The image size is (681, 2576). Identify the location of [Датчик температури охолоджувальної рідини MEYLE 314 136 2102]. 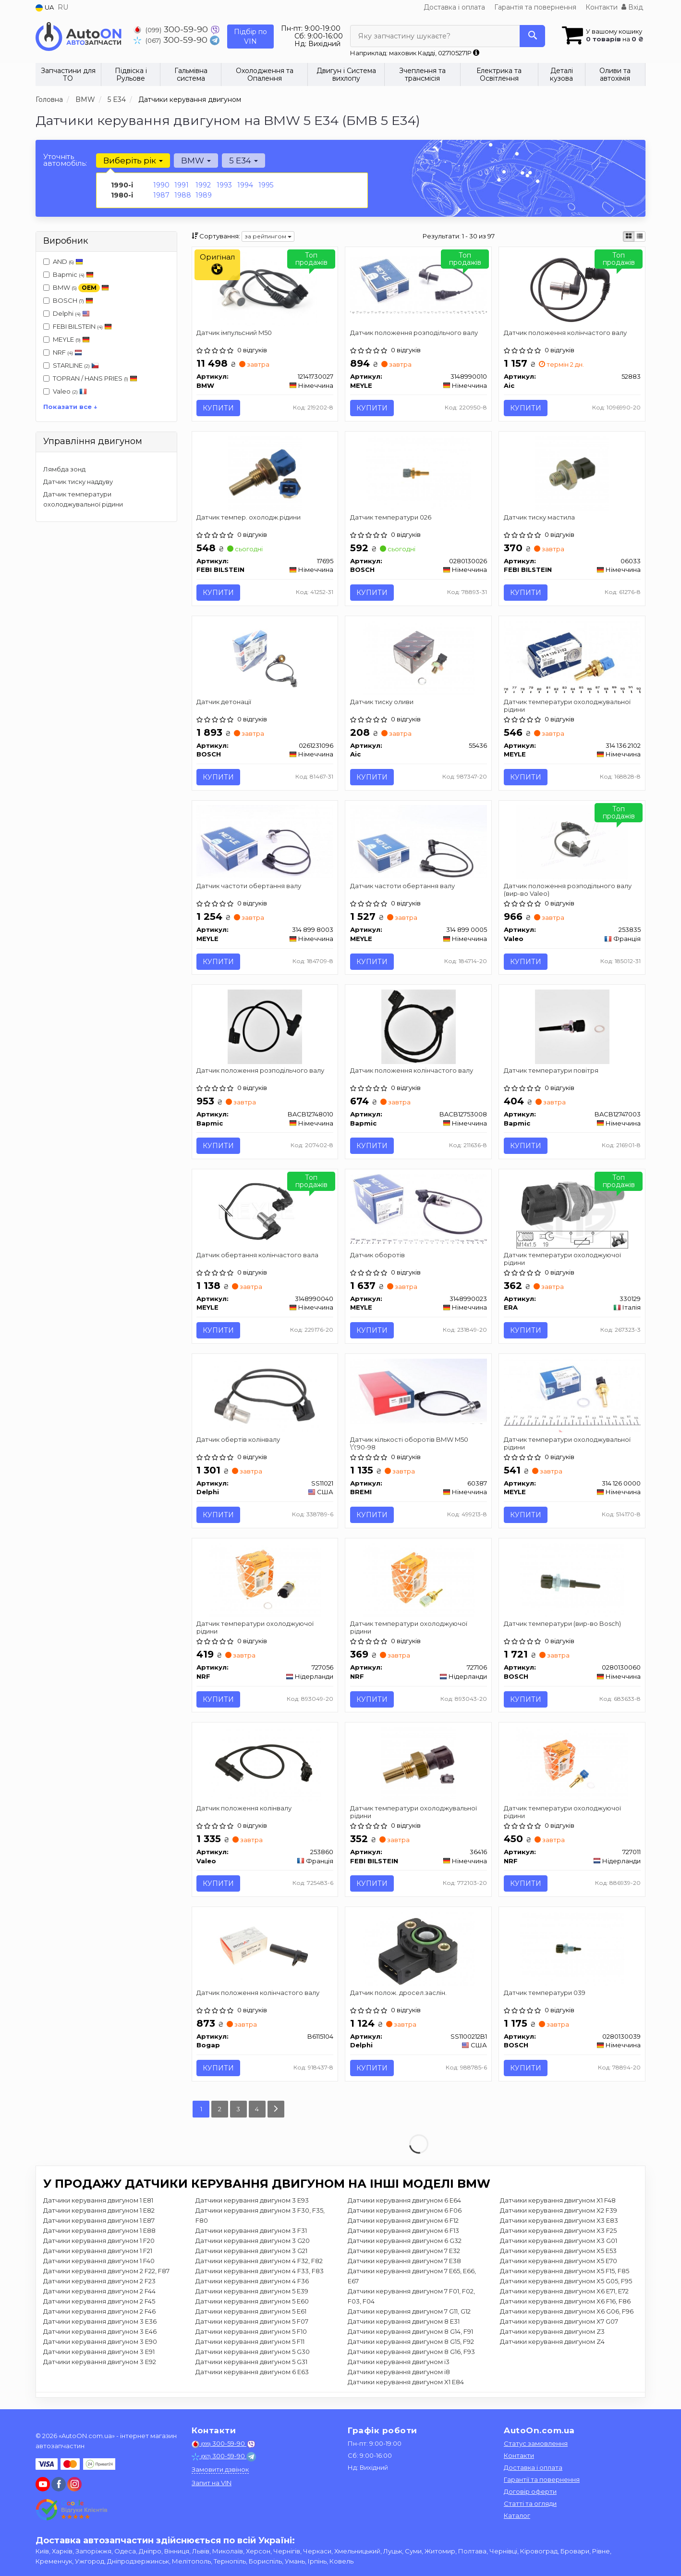
(572, 656).